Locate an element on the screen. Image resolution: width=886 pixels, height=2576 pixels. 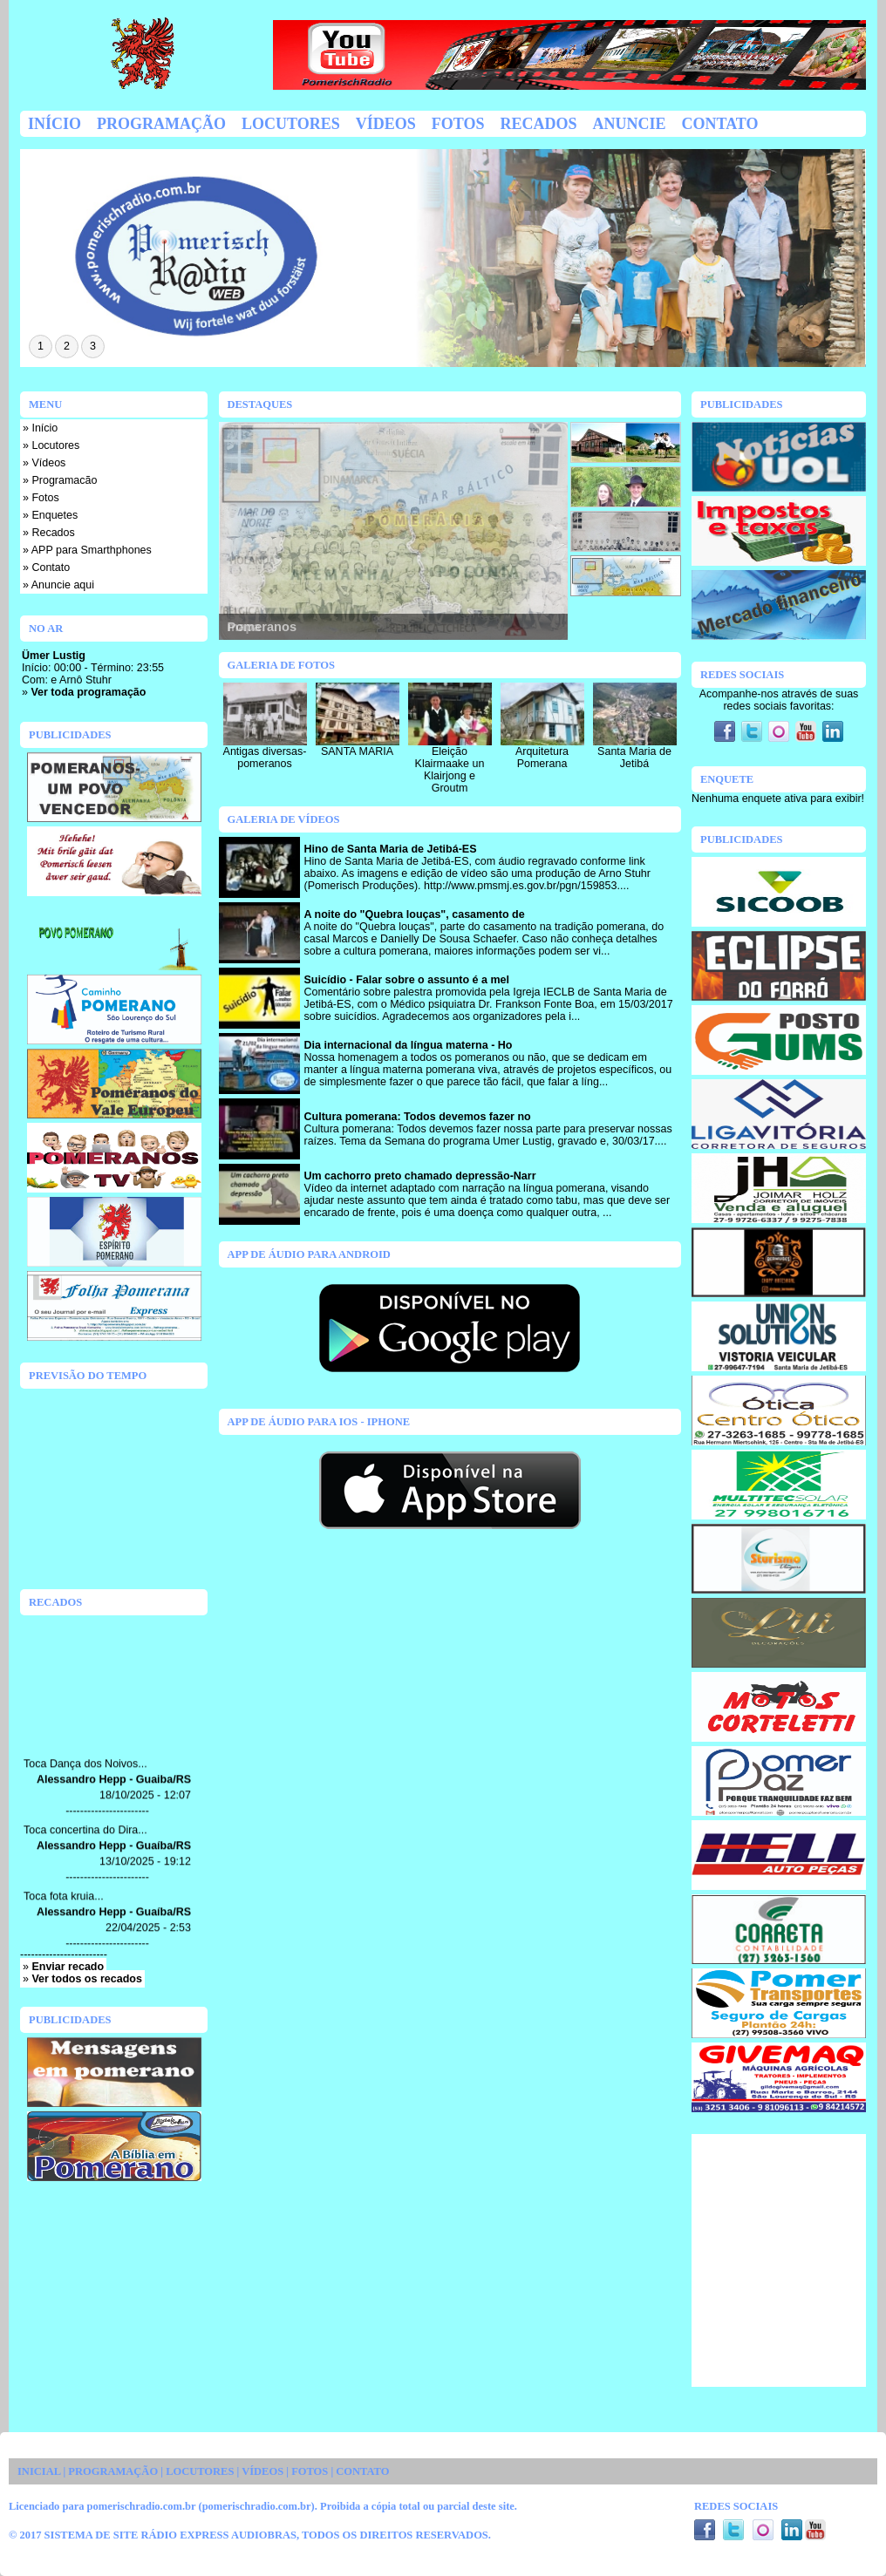
FOTOS is located at coordinates (309, 2471).